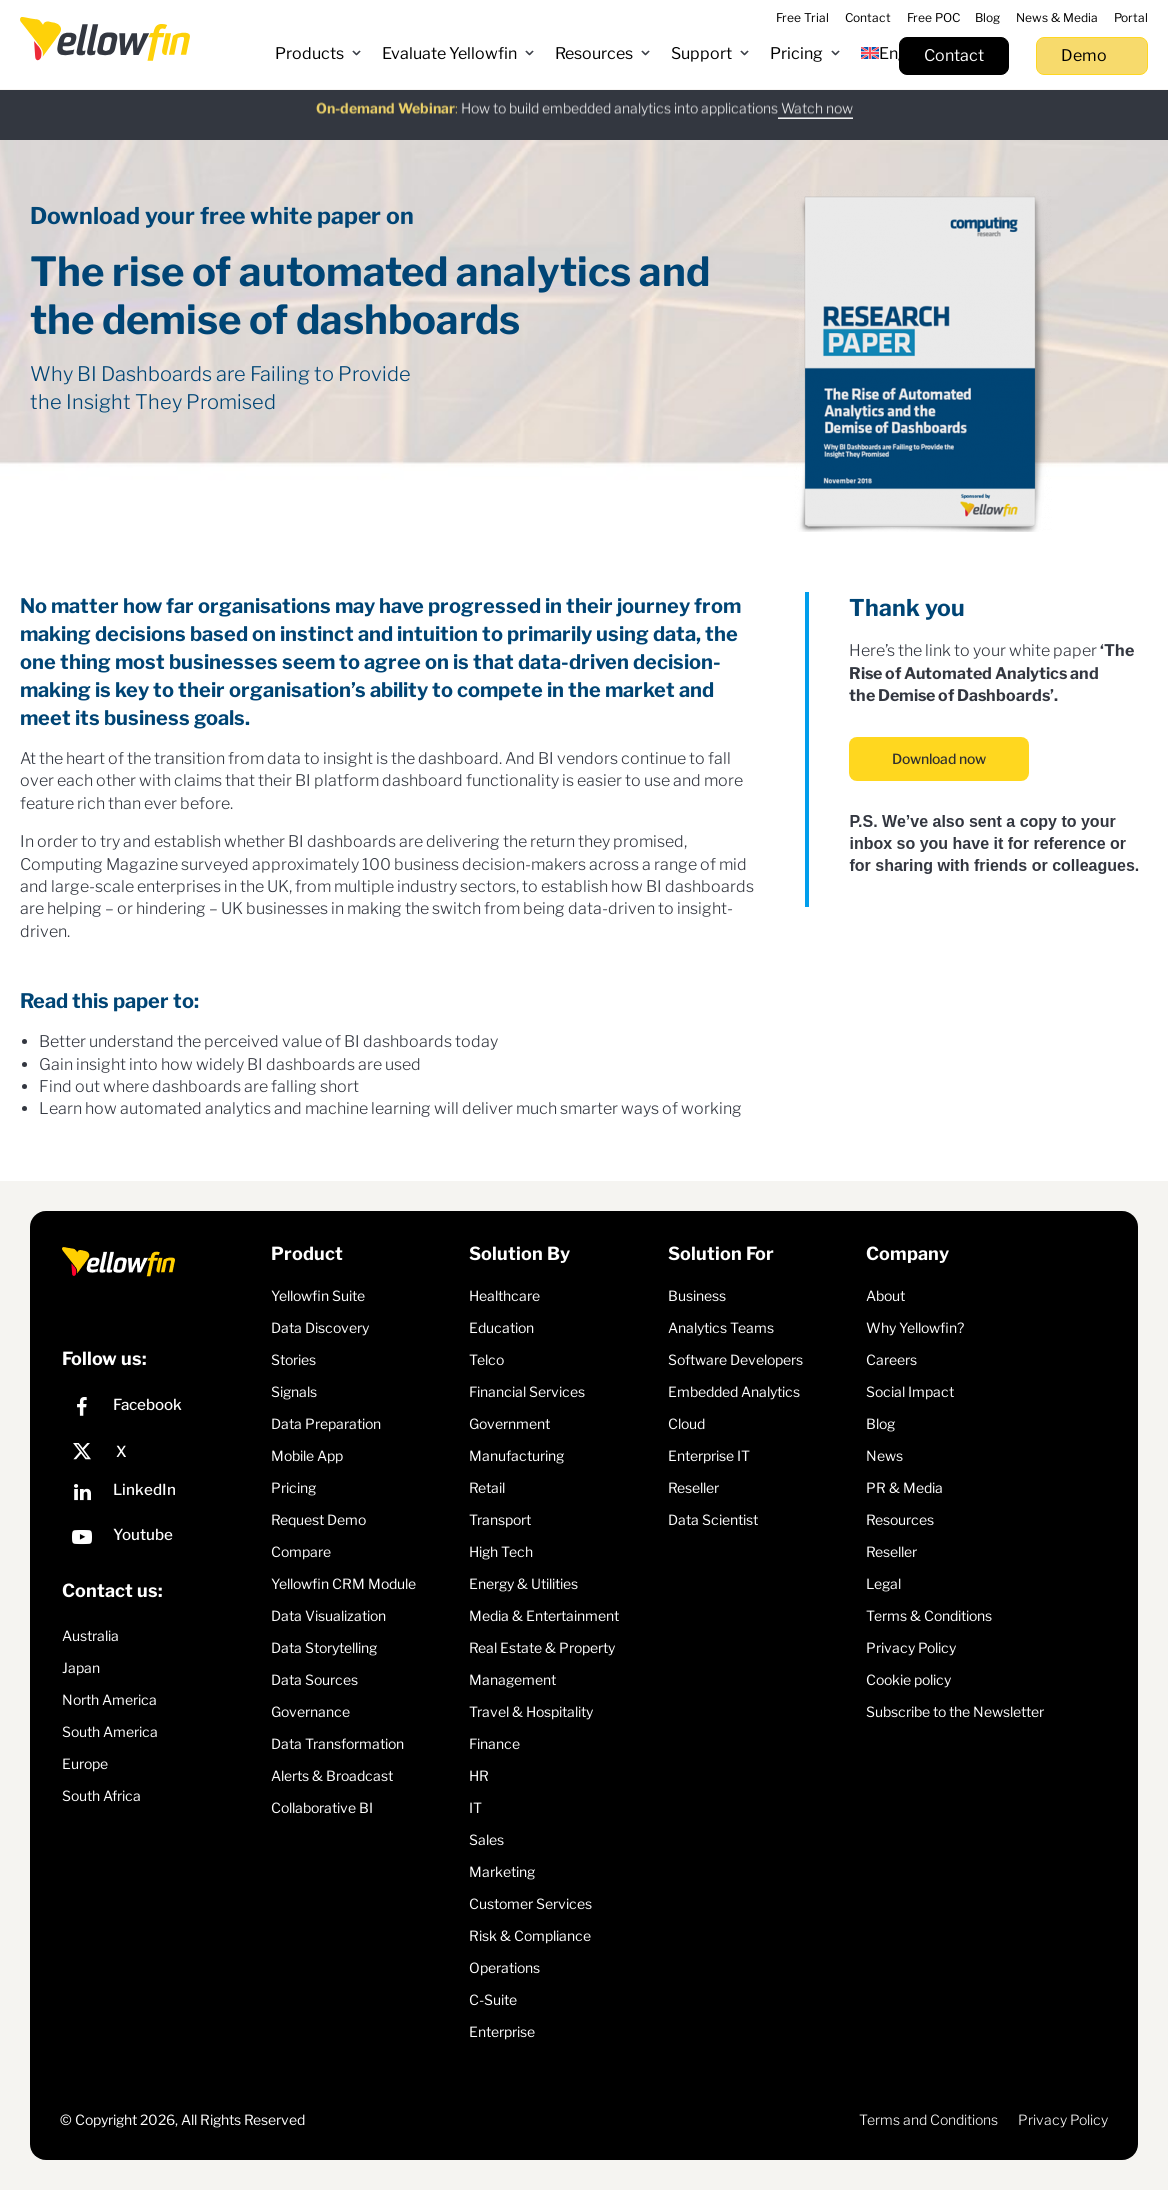 This screenshot has width=1168, height=2190. What do you see at coordinates (486, 1839) in the screenshot?
I see `Sales` at bounding box center [486, 1839].